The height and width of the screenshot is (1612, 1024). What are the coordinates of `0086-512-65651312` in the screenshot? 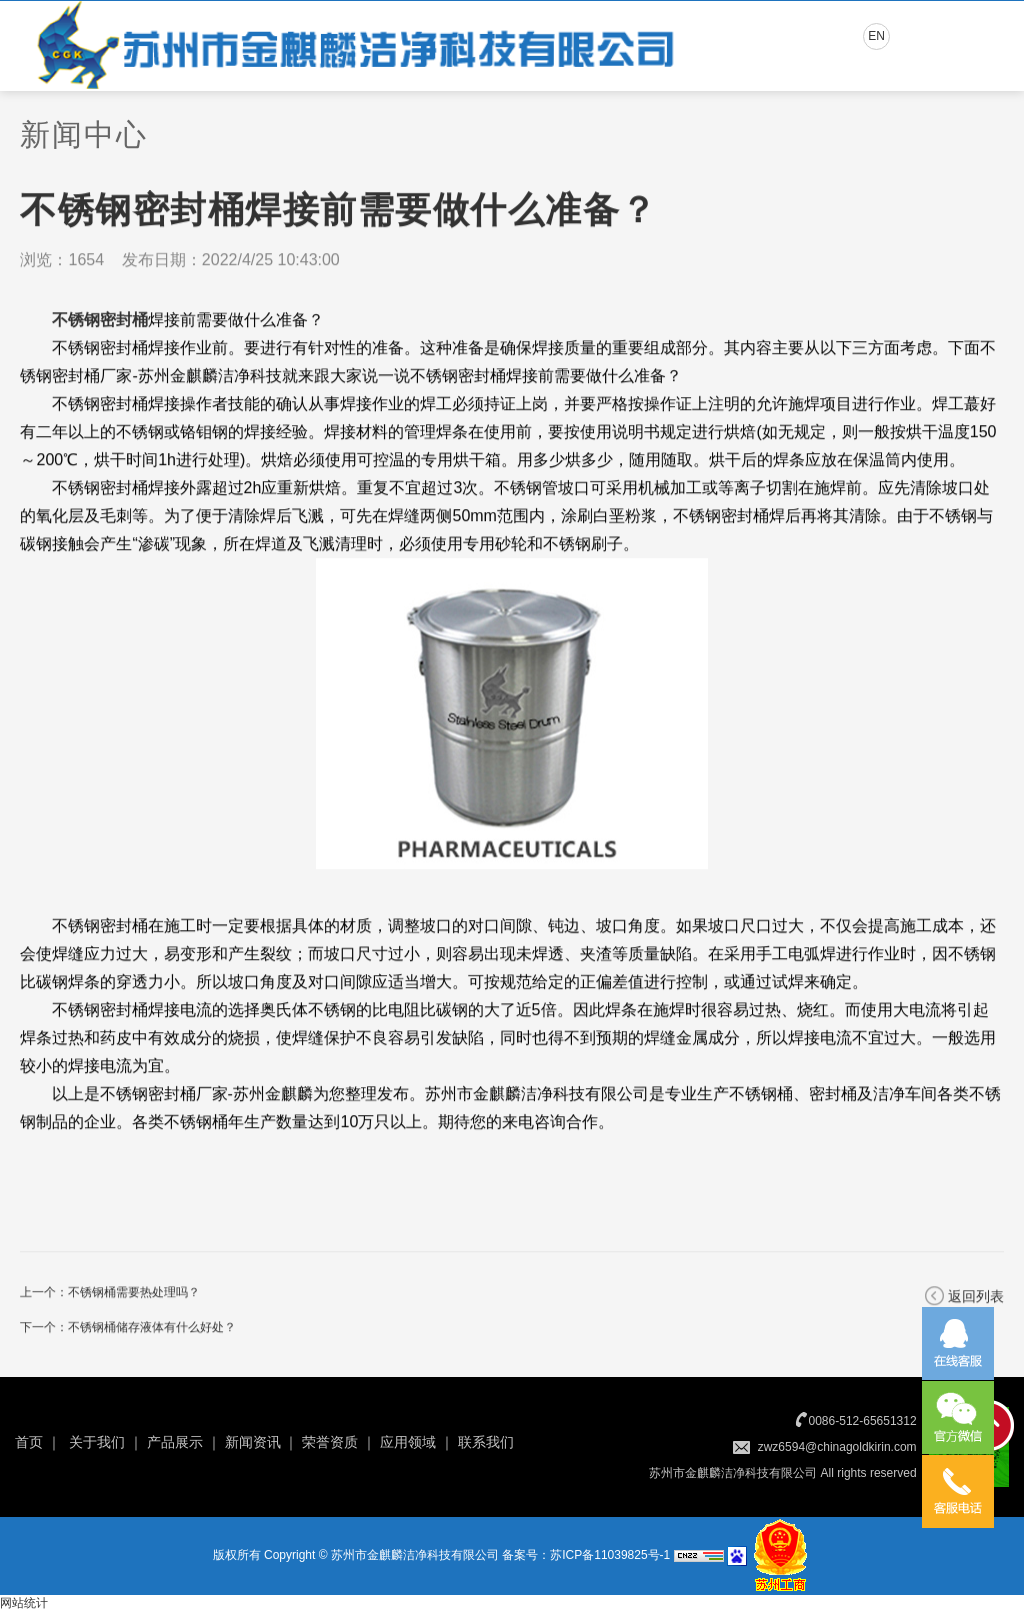 It's located at (863, 1421).